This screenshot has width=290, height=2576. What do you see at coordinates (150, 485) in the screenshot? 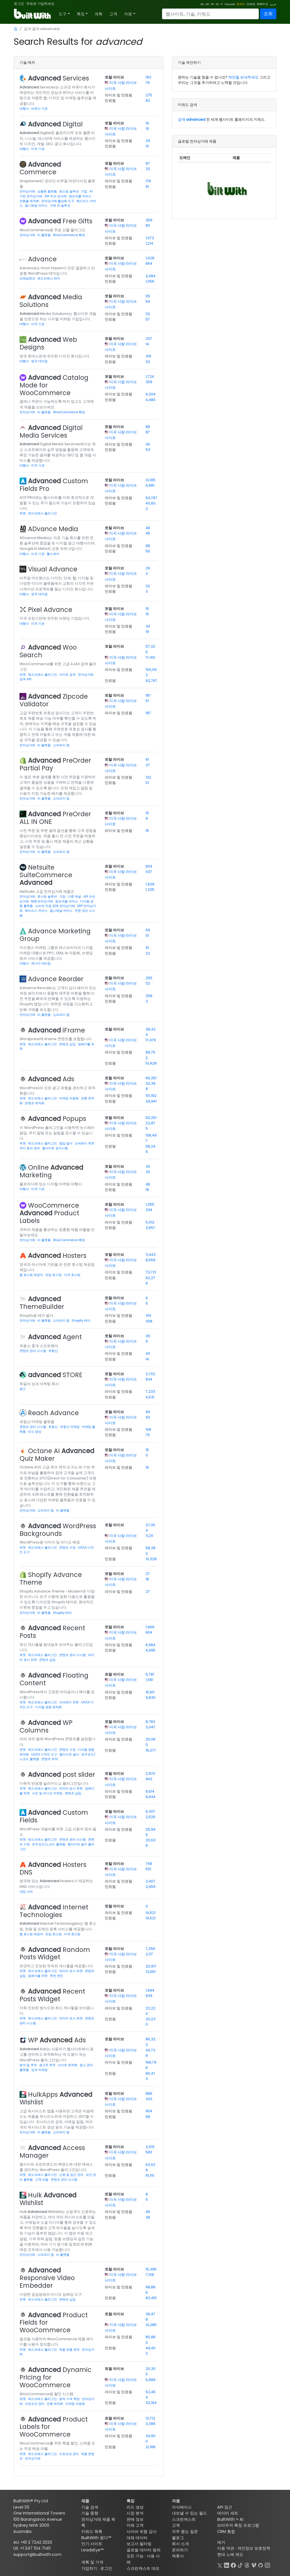
I see `4,881` at bounding box center [150, 485].